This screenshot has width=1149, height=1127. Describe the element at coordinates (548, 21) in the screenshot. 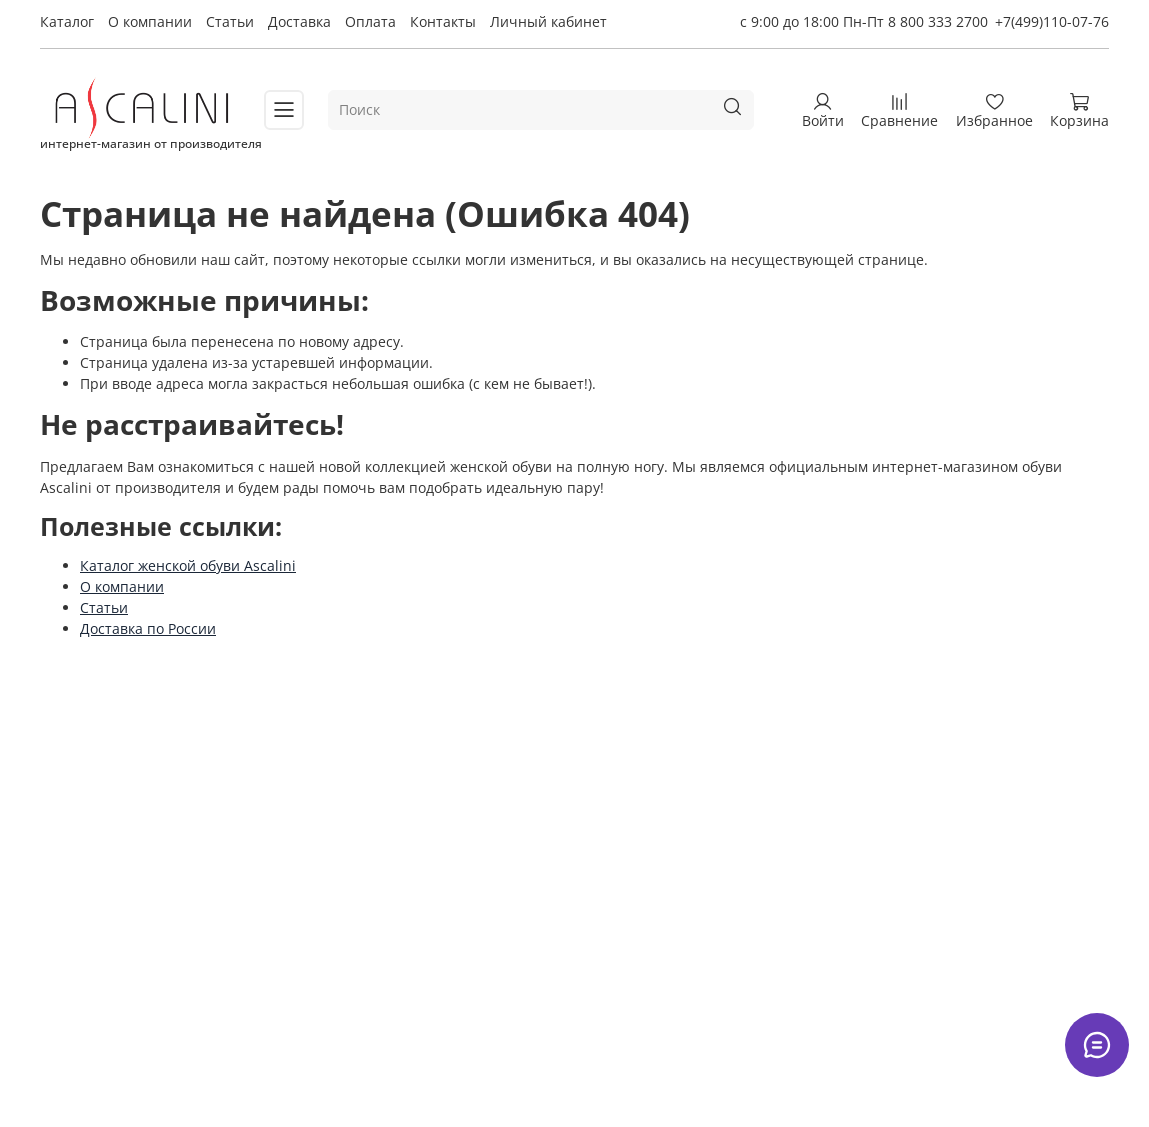

I see `Личный кабинет` at that location.